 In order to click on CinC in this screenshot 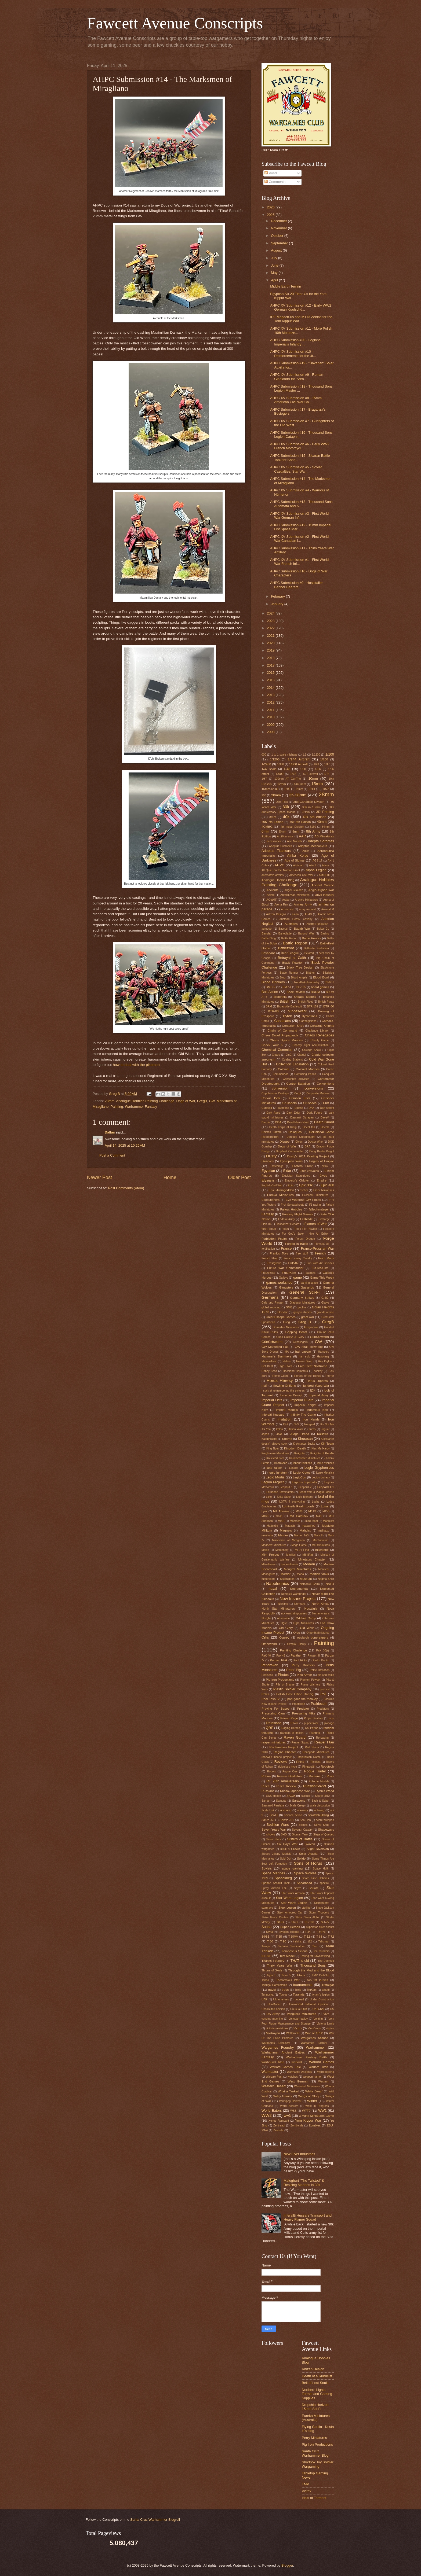, I will do `click(288, 1054)`.